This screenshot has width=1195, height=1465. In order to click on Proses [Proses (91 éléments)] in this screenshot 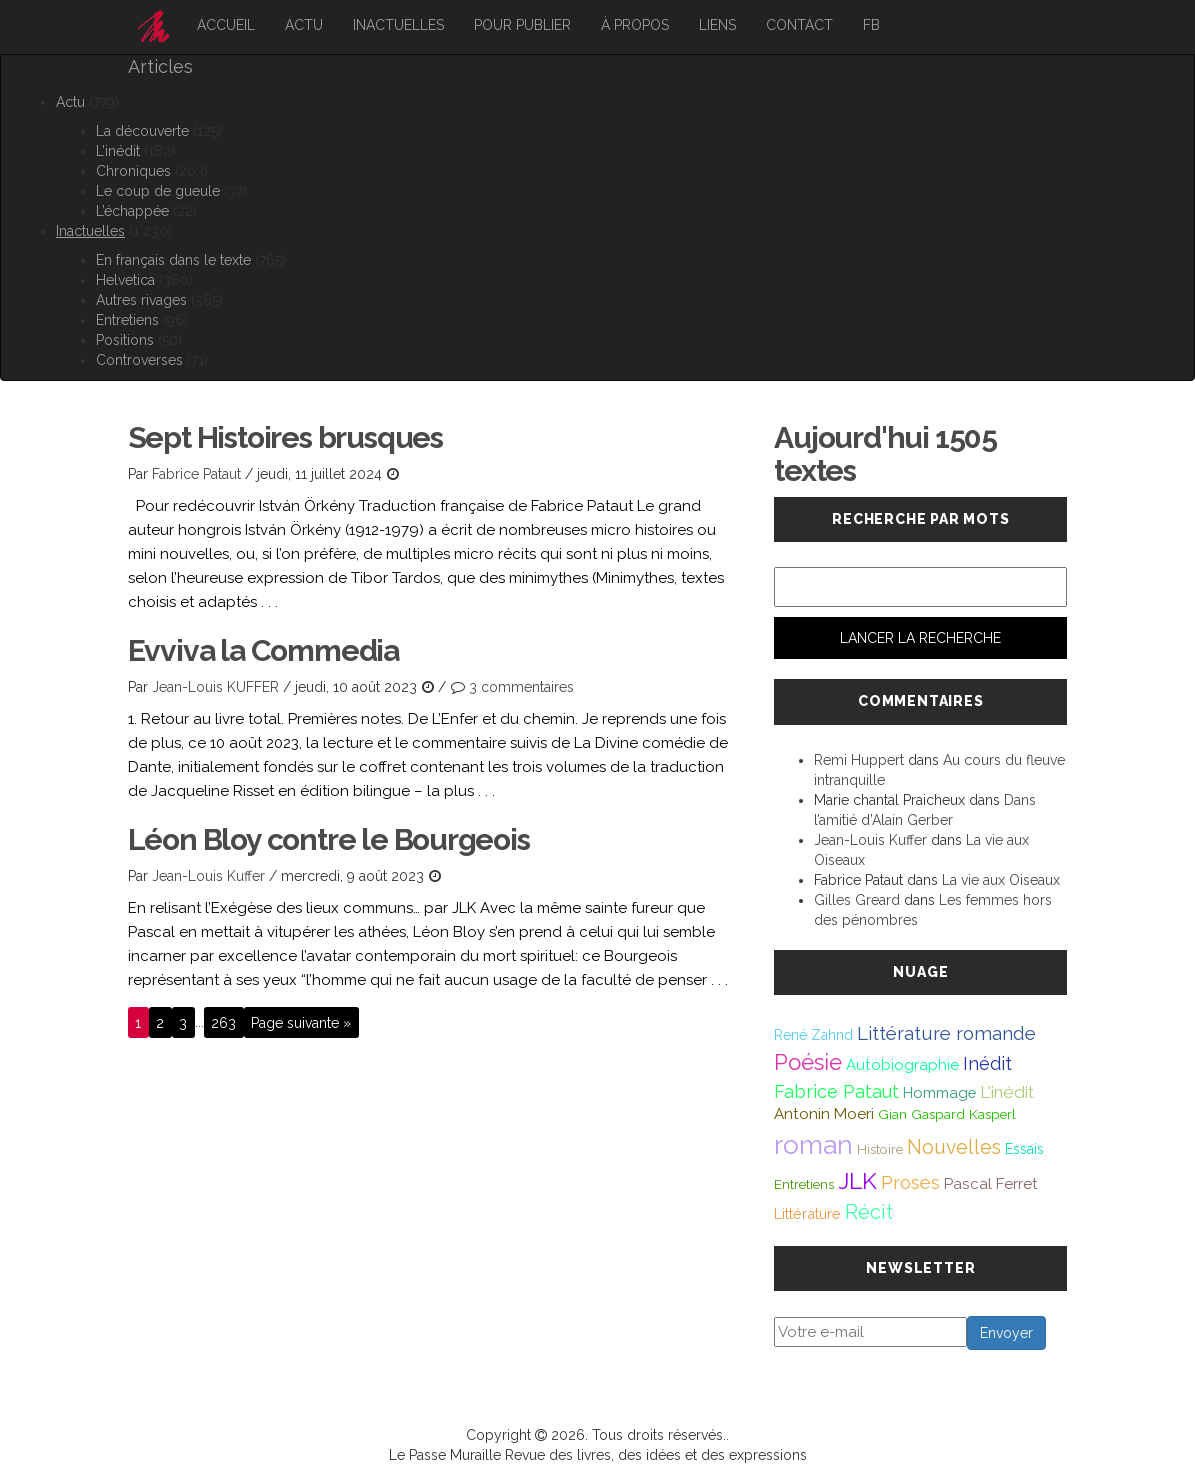, I will do `click(910, 1182)`.